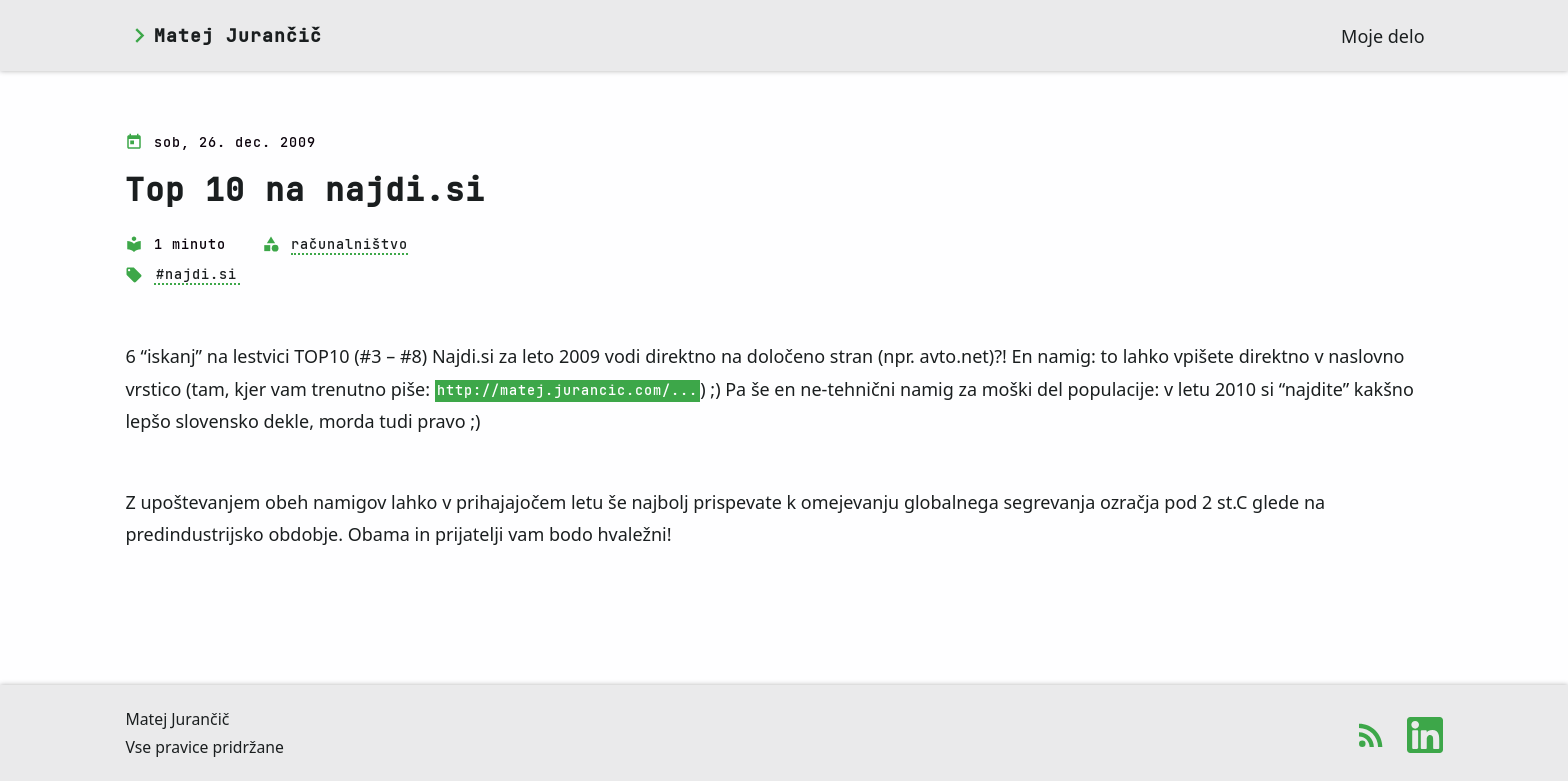  What do you see at coordinates (1382, 36) in the screenshot?
I see `Moje delo` at bounding box center [1382, 36].